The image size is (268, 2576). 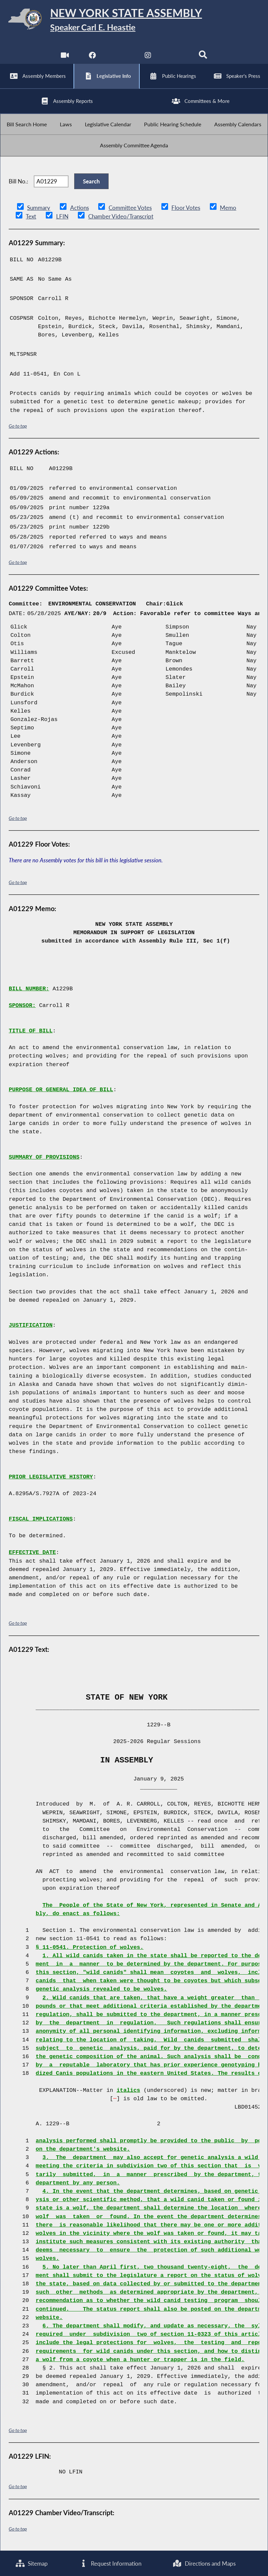 I want to click on Floor Votes, so click(x=185, y=208).